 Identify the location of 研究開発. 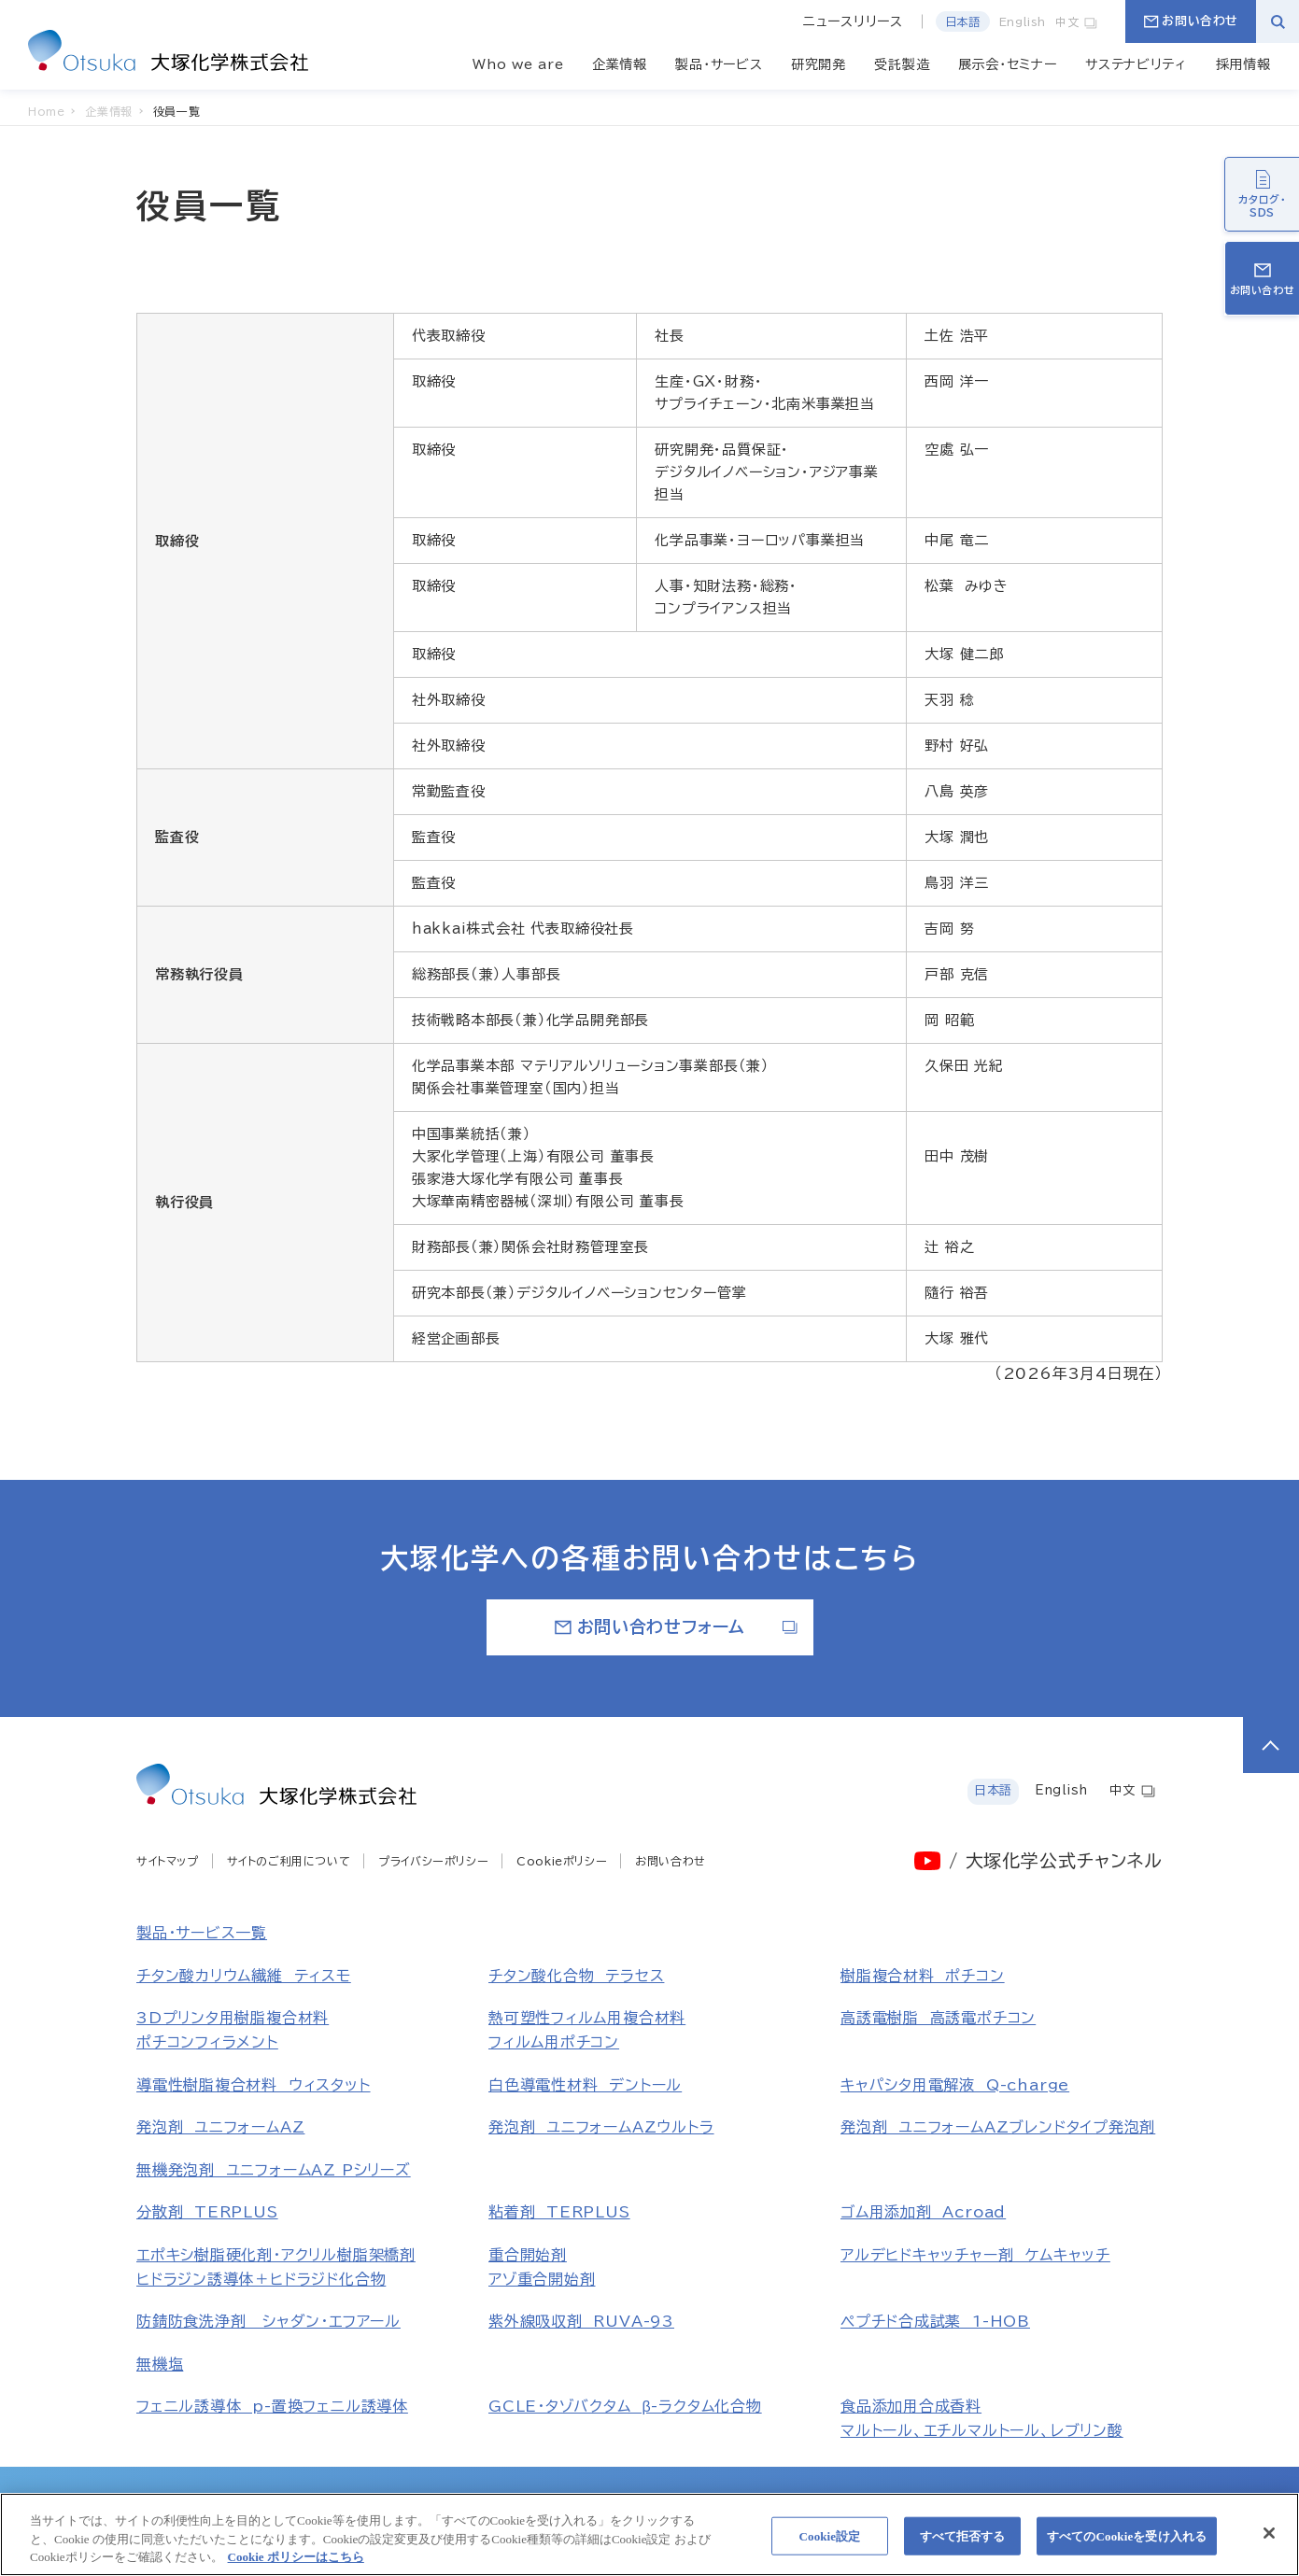
(818, 64).